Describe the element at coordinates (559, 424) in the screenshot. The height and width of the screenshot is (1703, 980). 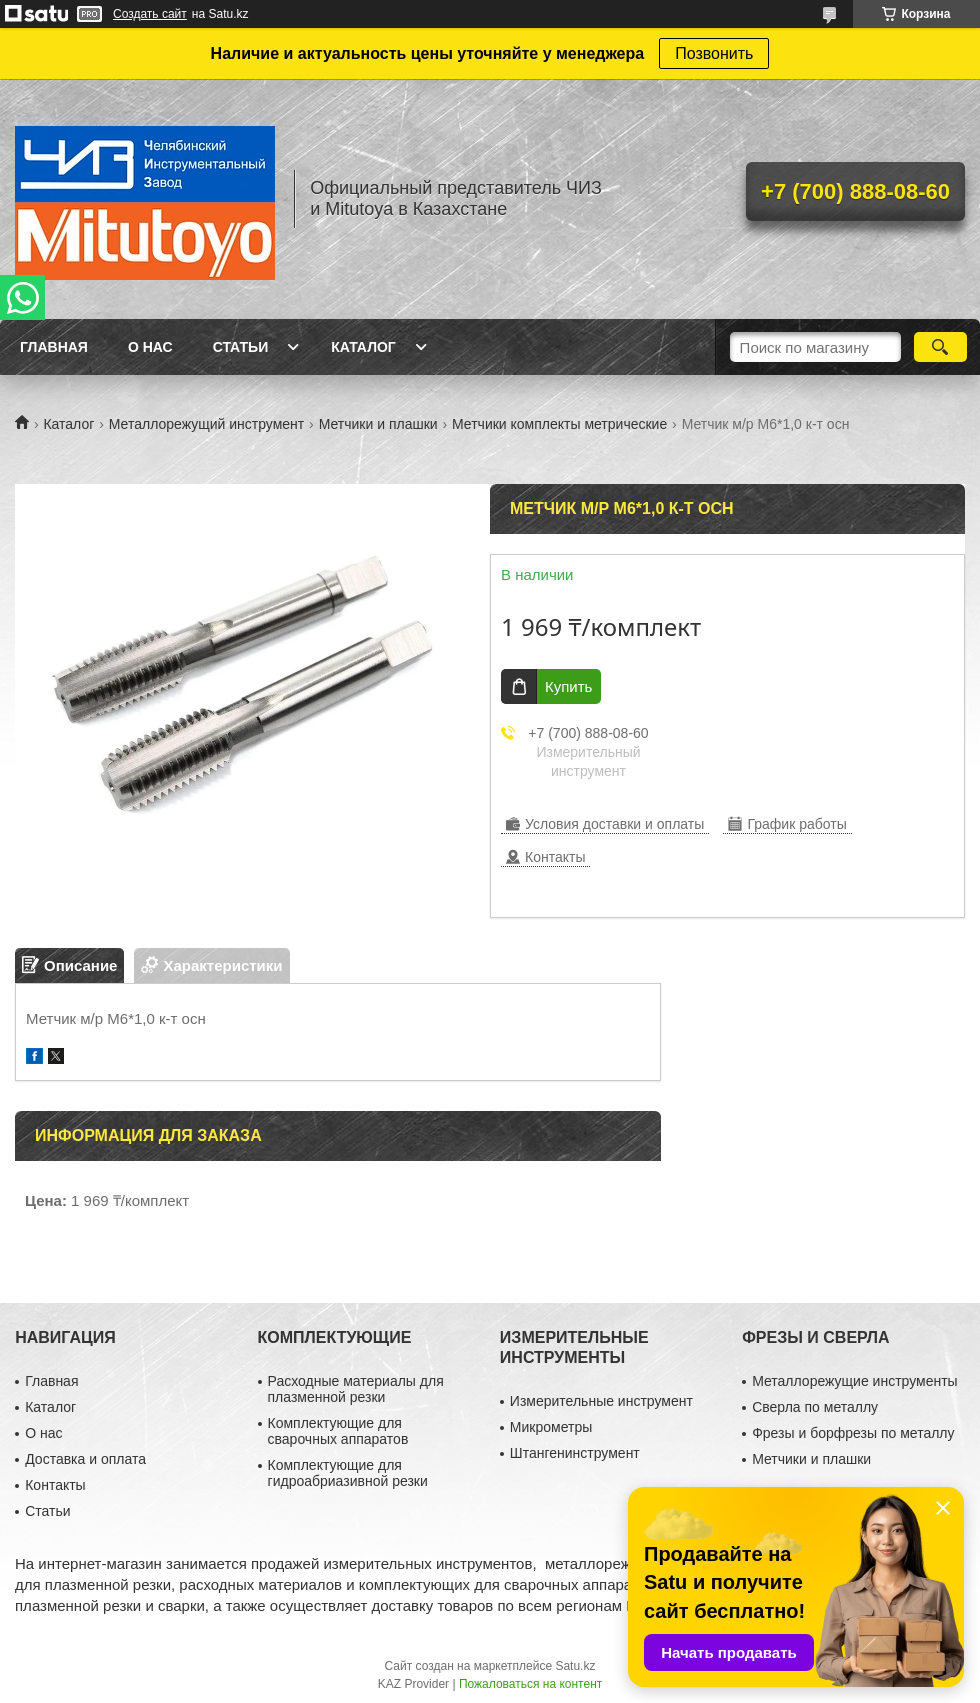
I see `Метчики комплекты метрические` at that location.